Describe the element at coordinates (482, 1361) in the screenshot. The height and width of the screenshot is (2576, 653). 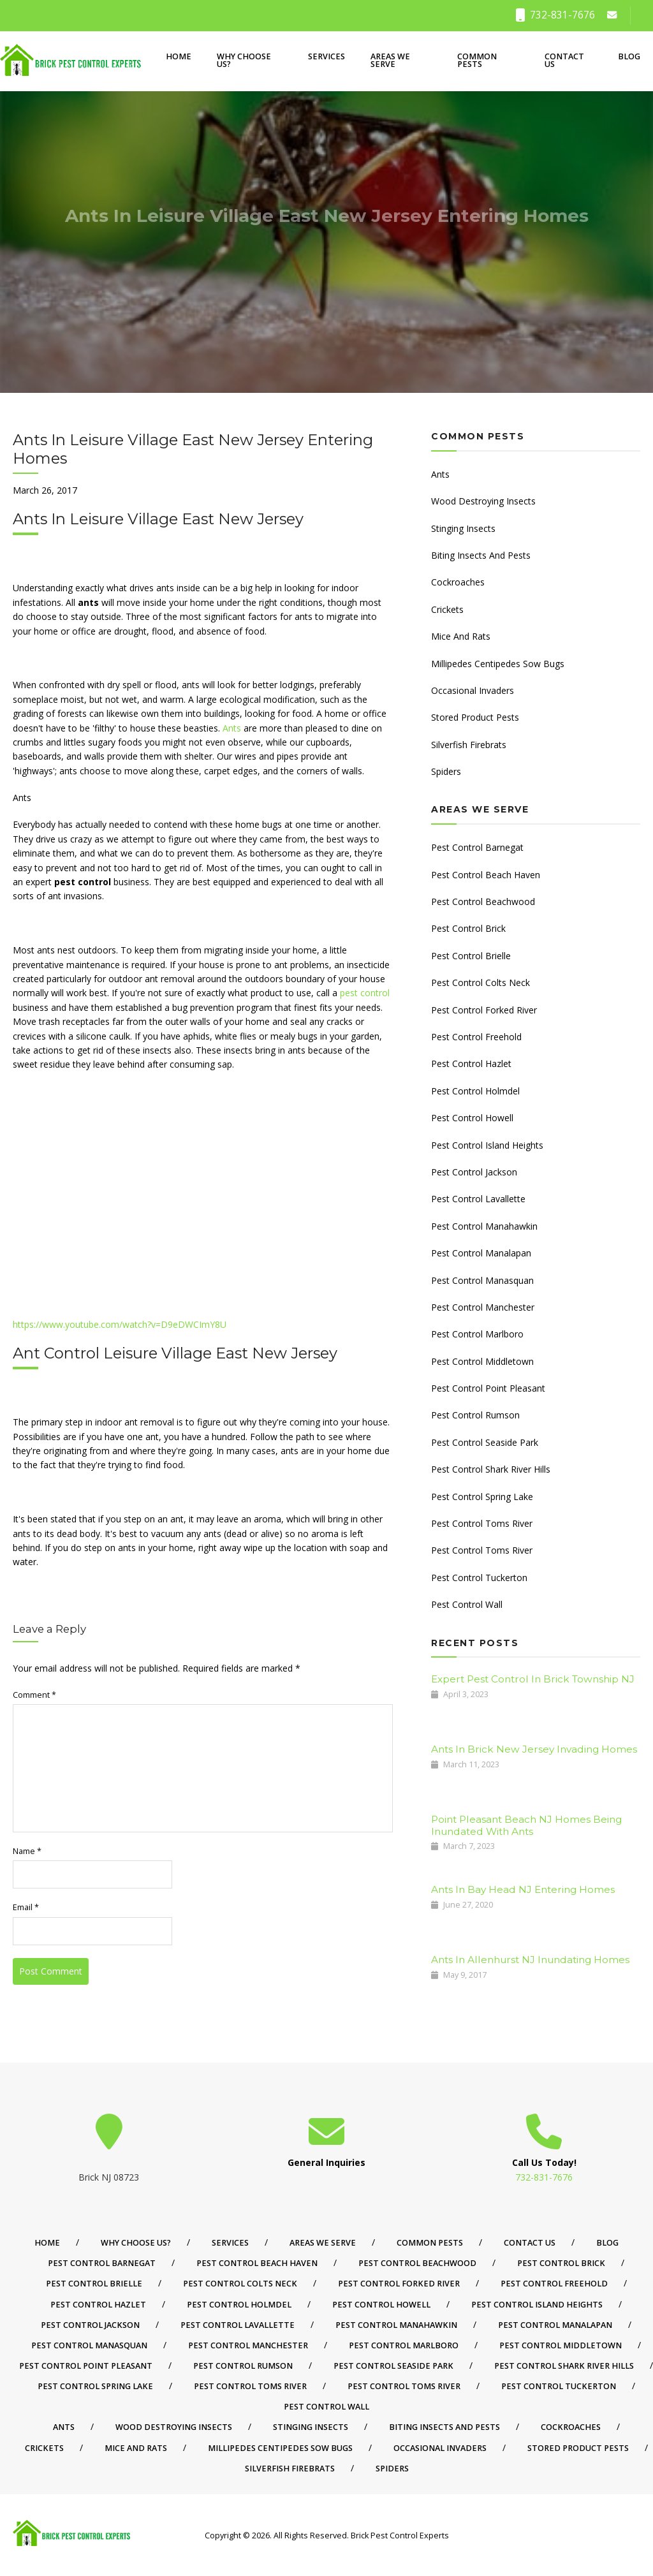
I see `Pest Control Middletown` at that location.